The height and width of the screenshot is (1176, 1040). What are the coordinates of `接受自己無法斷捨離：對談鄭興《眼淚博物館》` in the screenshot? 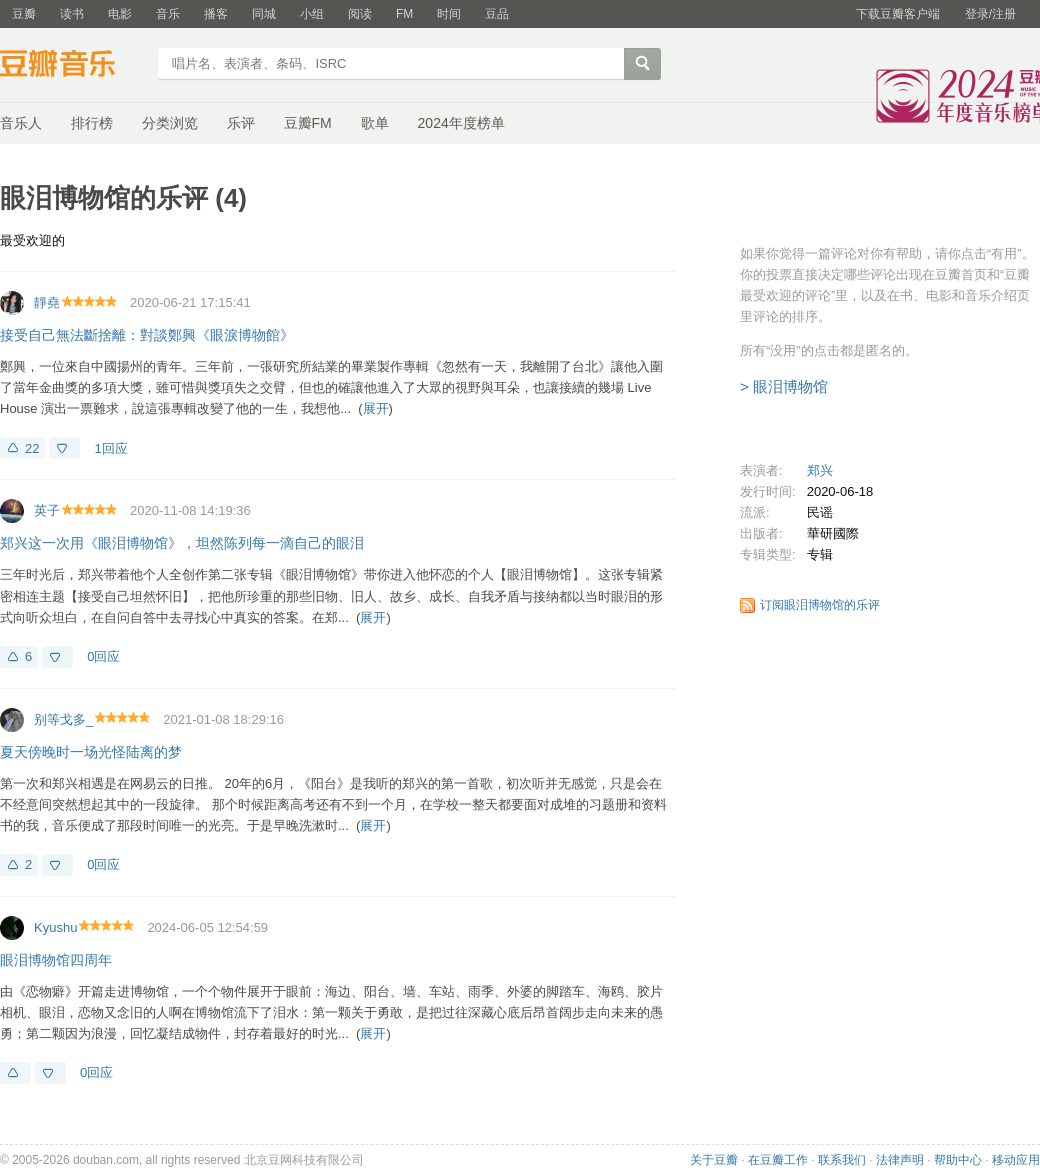 It's located at (147, 335).